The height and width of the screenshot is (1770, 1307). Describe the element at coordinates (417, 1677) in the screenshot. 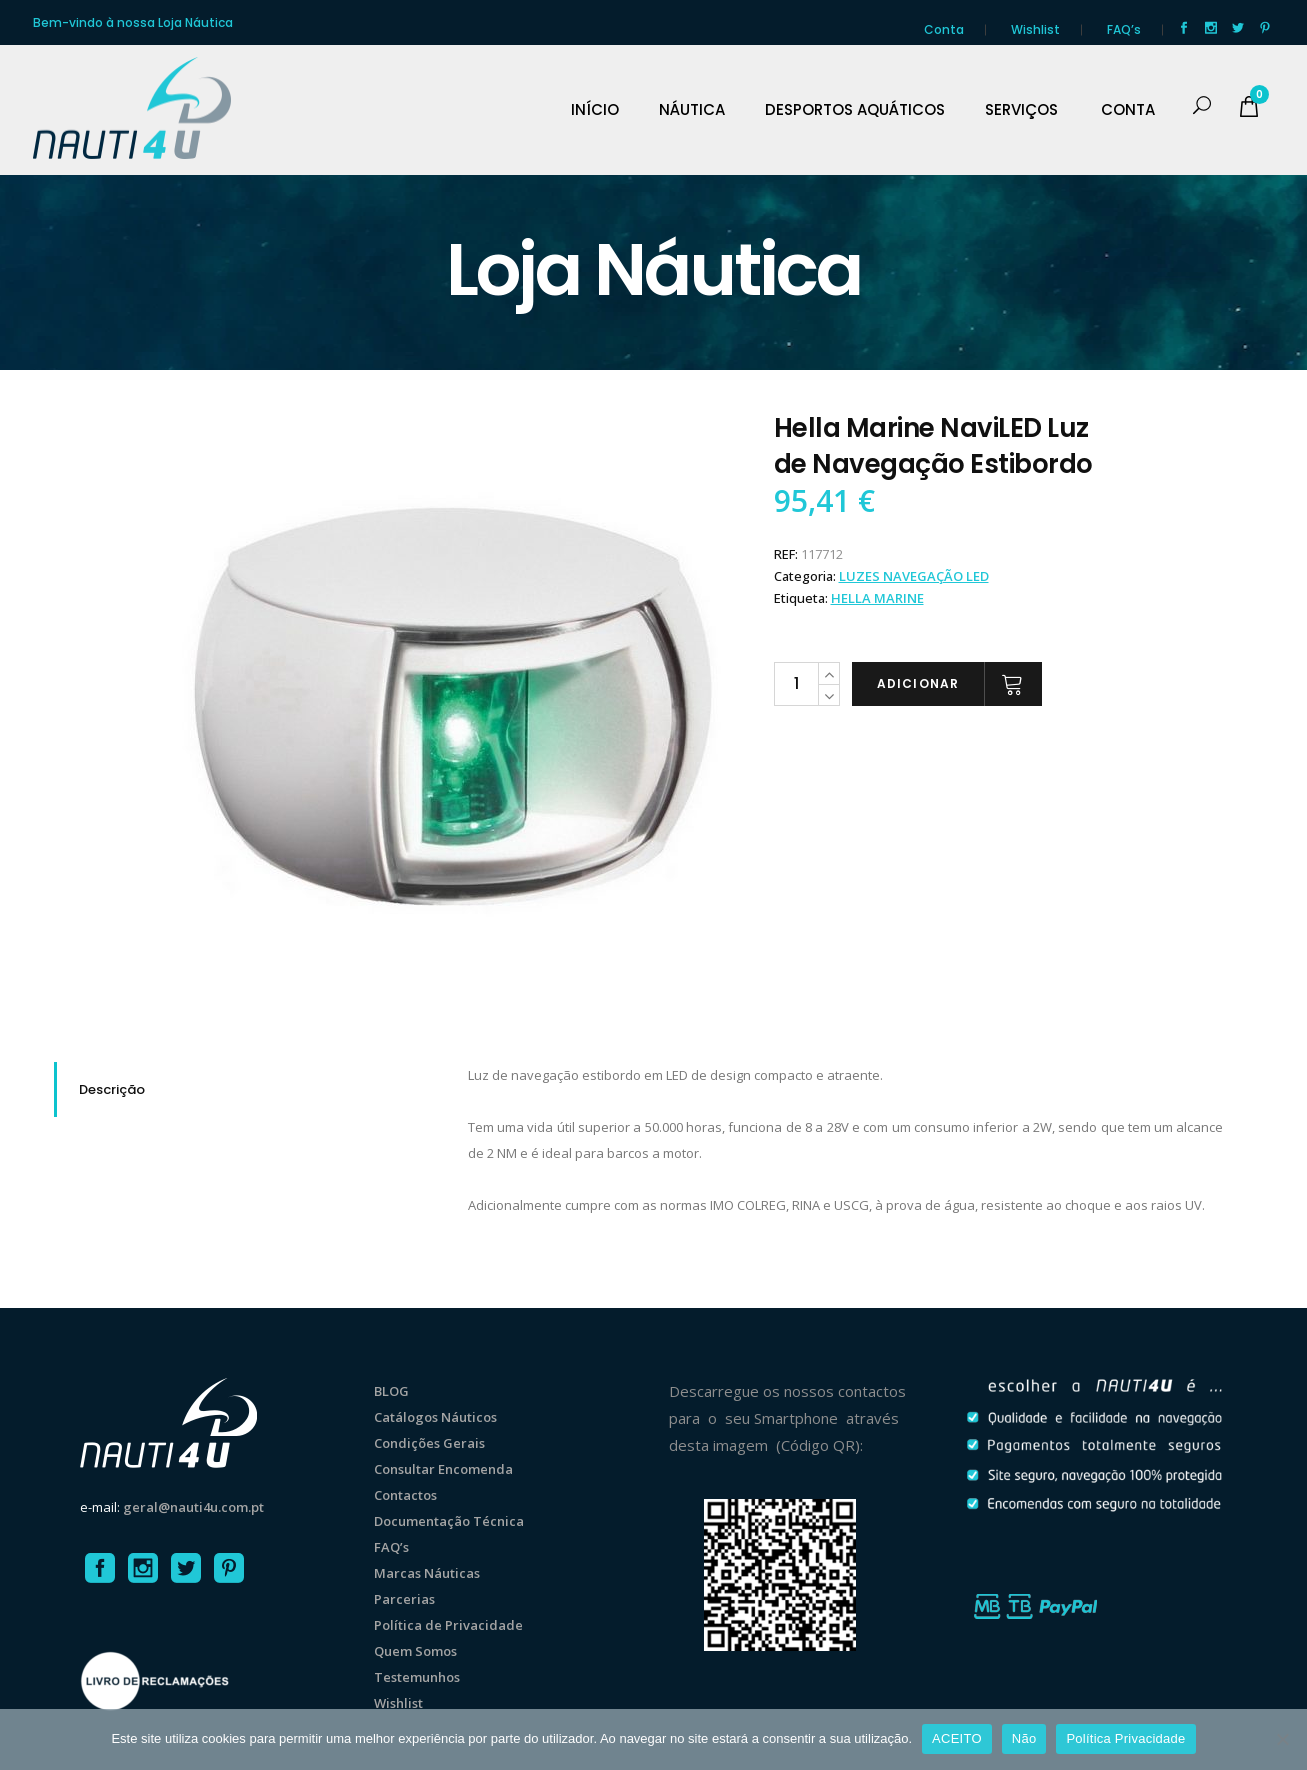

I see `Testemunhos` at that location.